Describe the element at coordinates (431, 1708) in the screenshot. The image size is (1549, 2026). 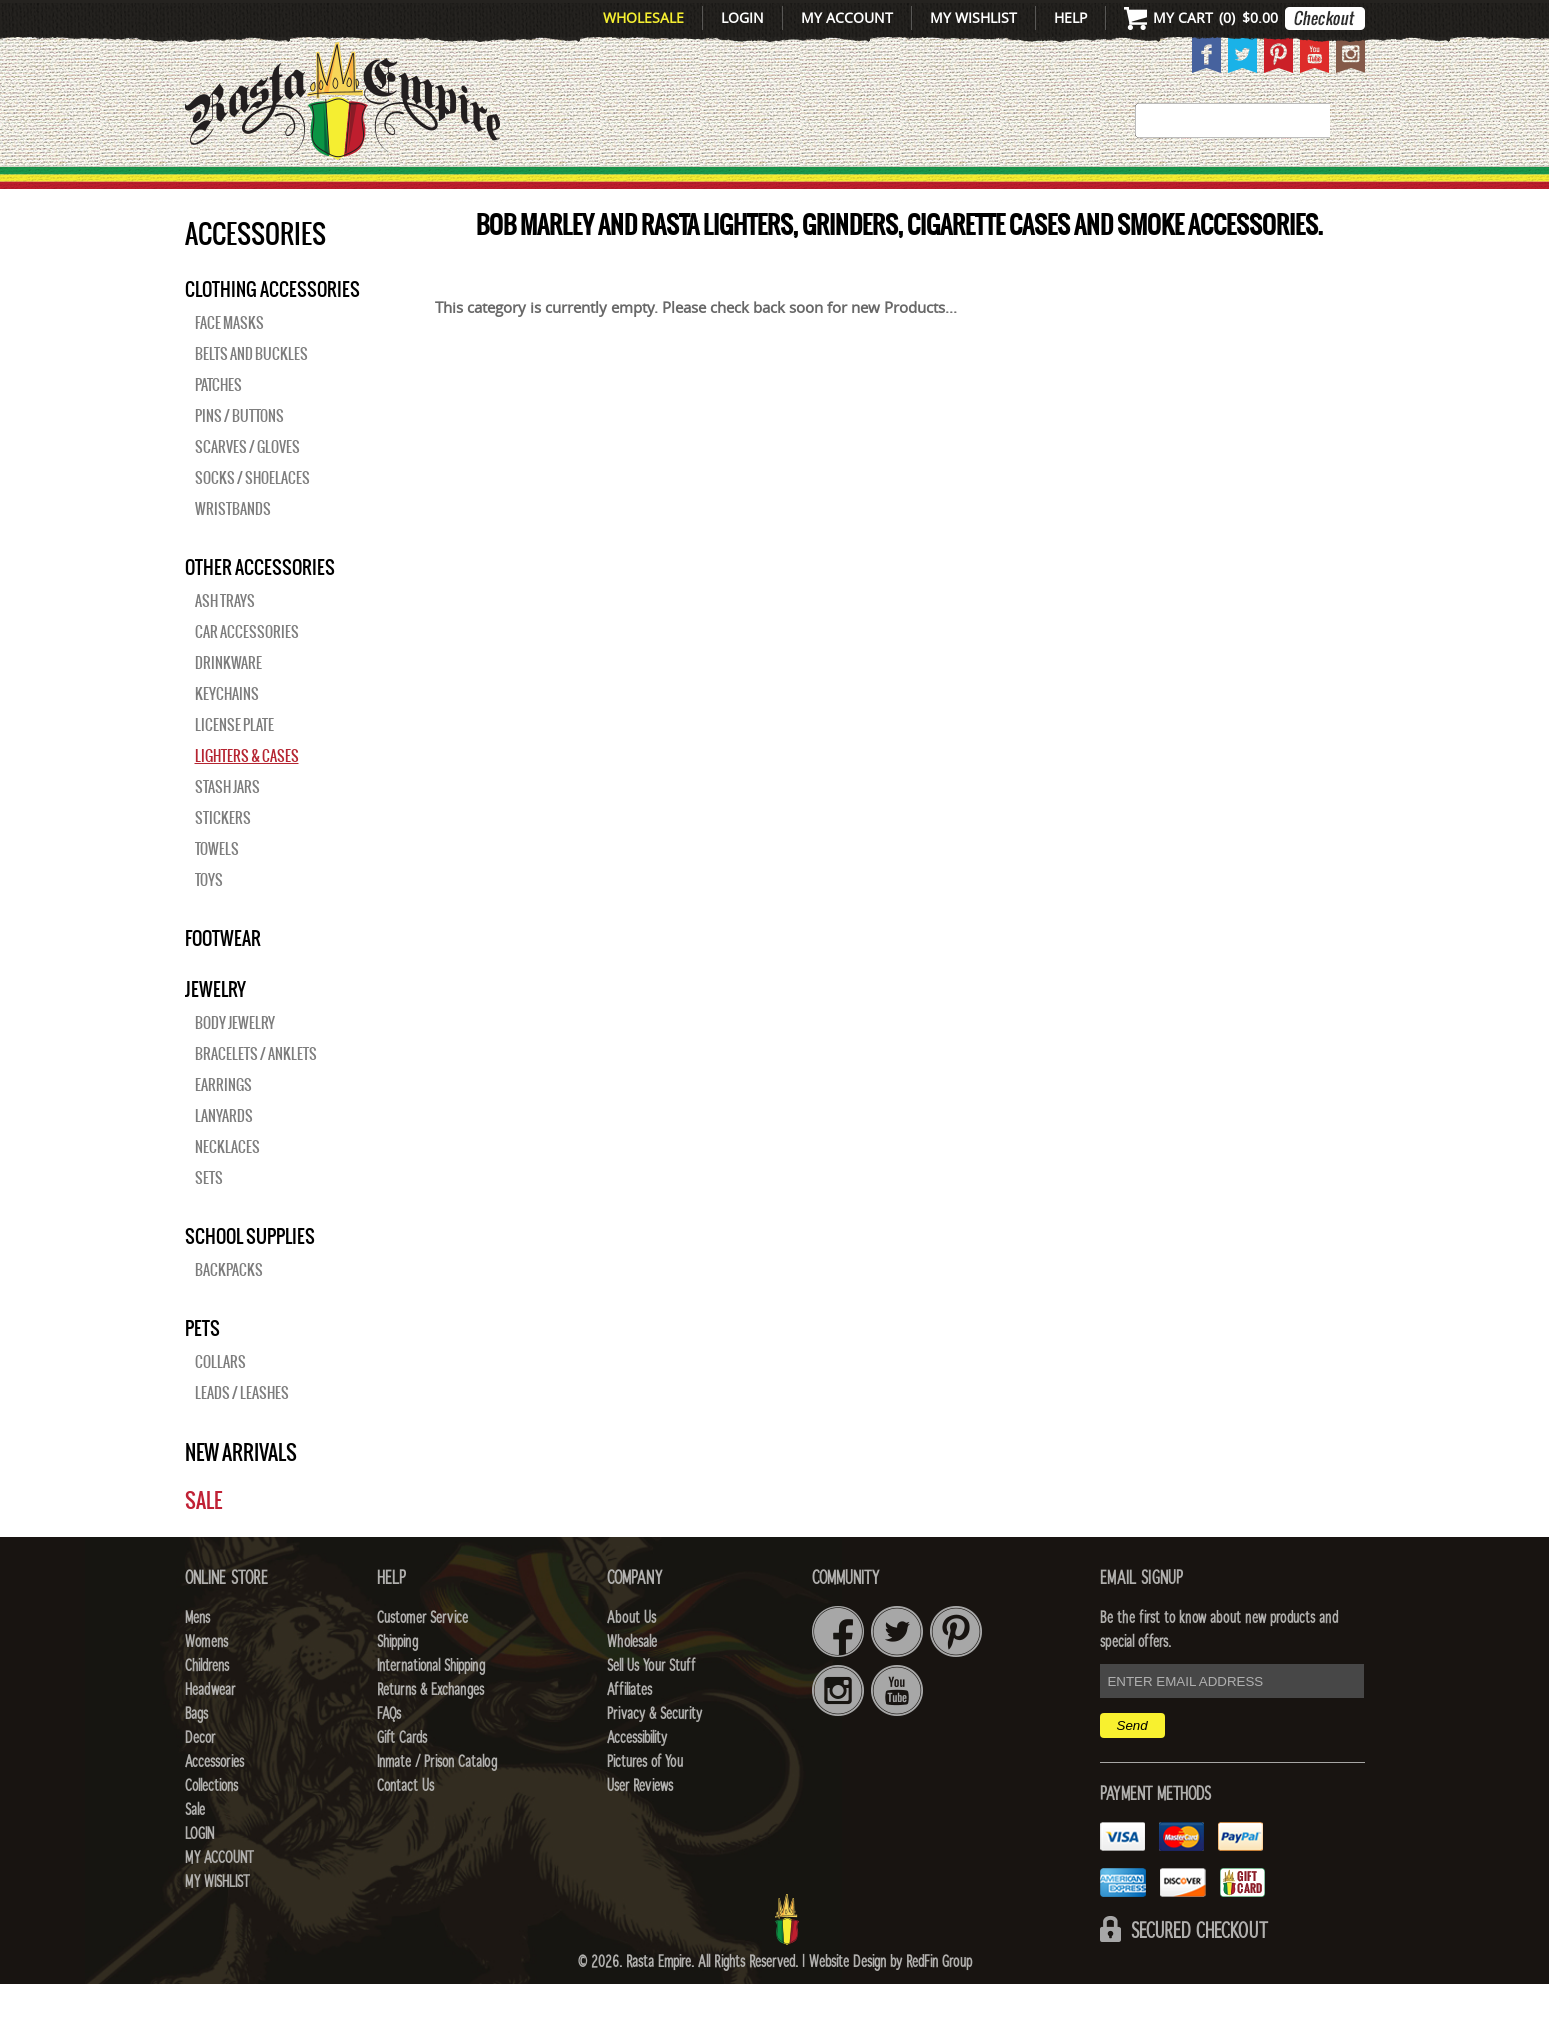
I see `International Shipping` at that location.